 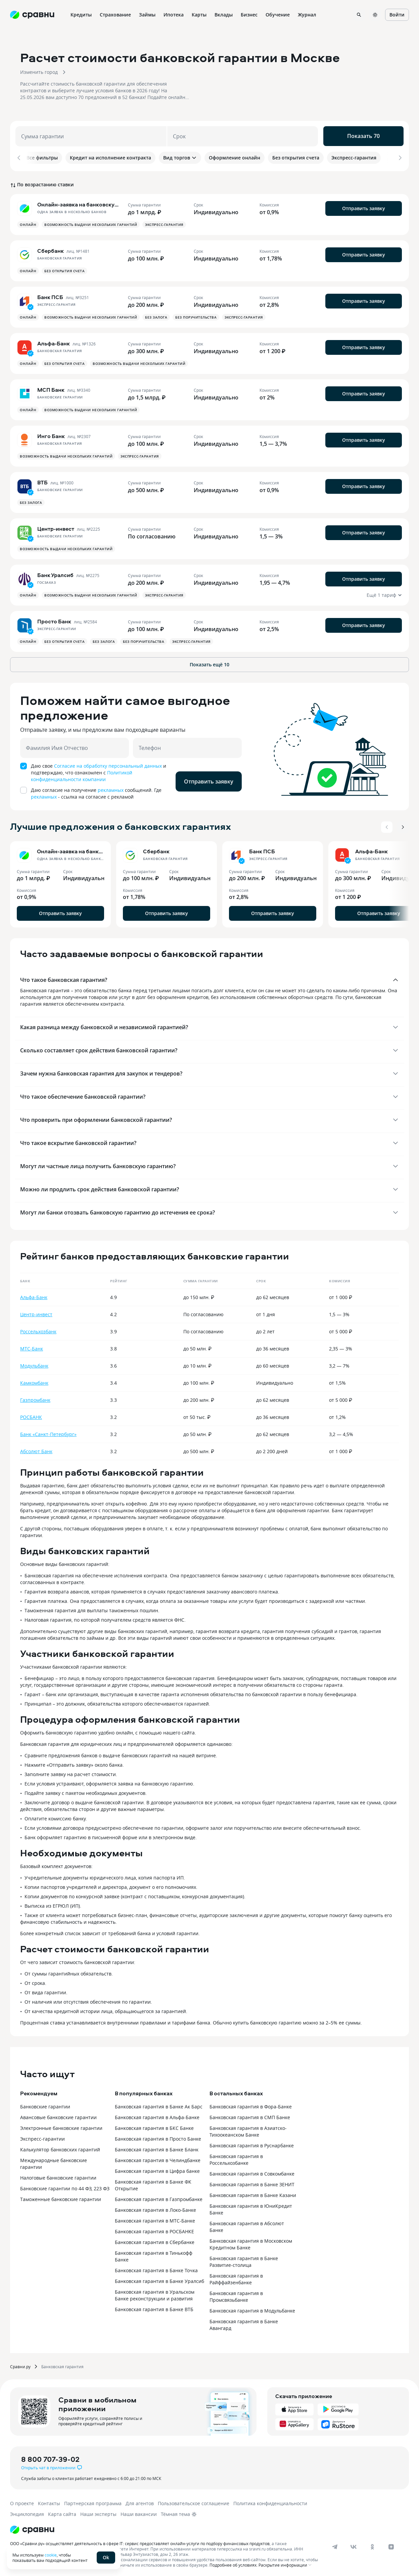 What do you see at coordinates (139, 2512) in the screenshot?
I see `Наши вакансии` at bounding box center [139, 2512].